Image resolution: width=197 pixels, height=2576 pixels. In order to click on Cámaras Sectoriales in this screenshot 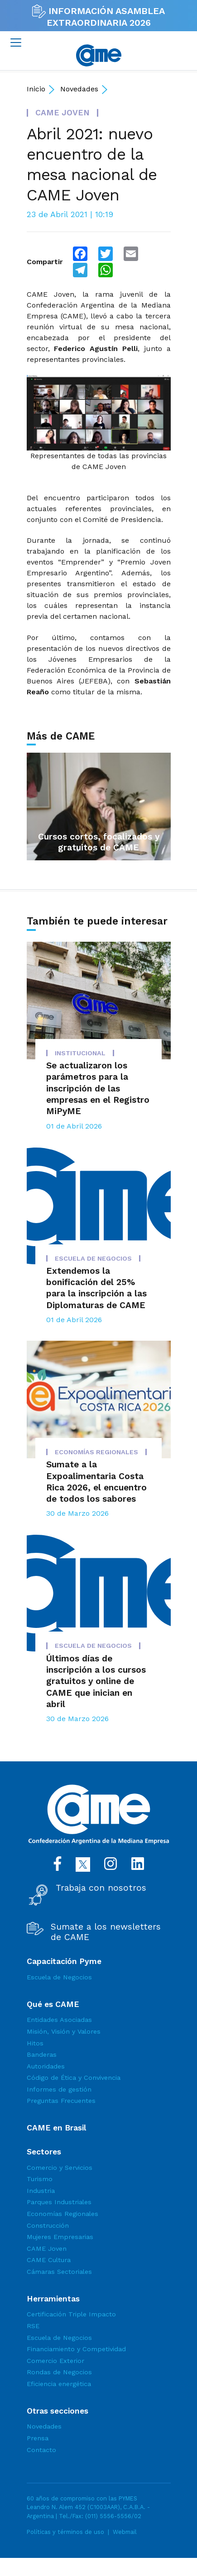, I will do `click(59, 2271)`.